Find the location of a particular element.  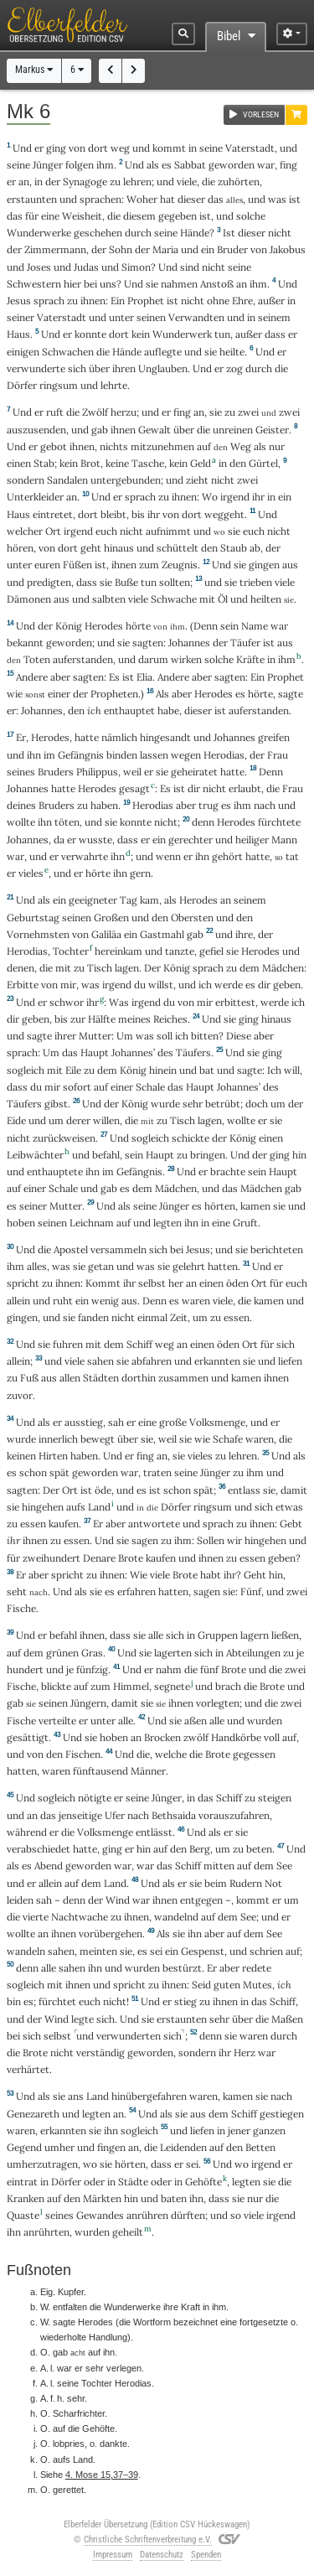

ihren is located at coordinates (124, 368).